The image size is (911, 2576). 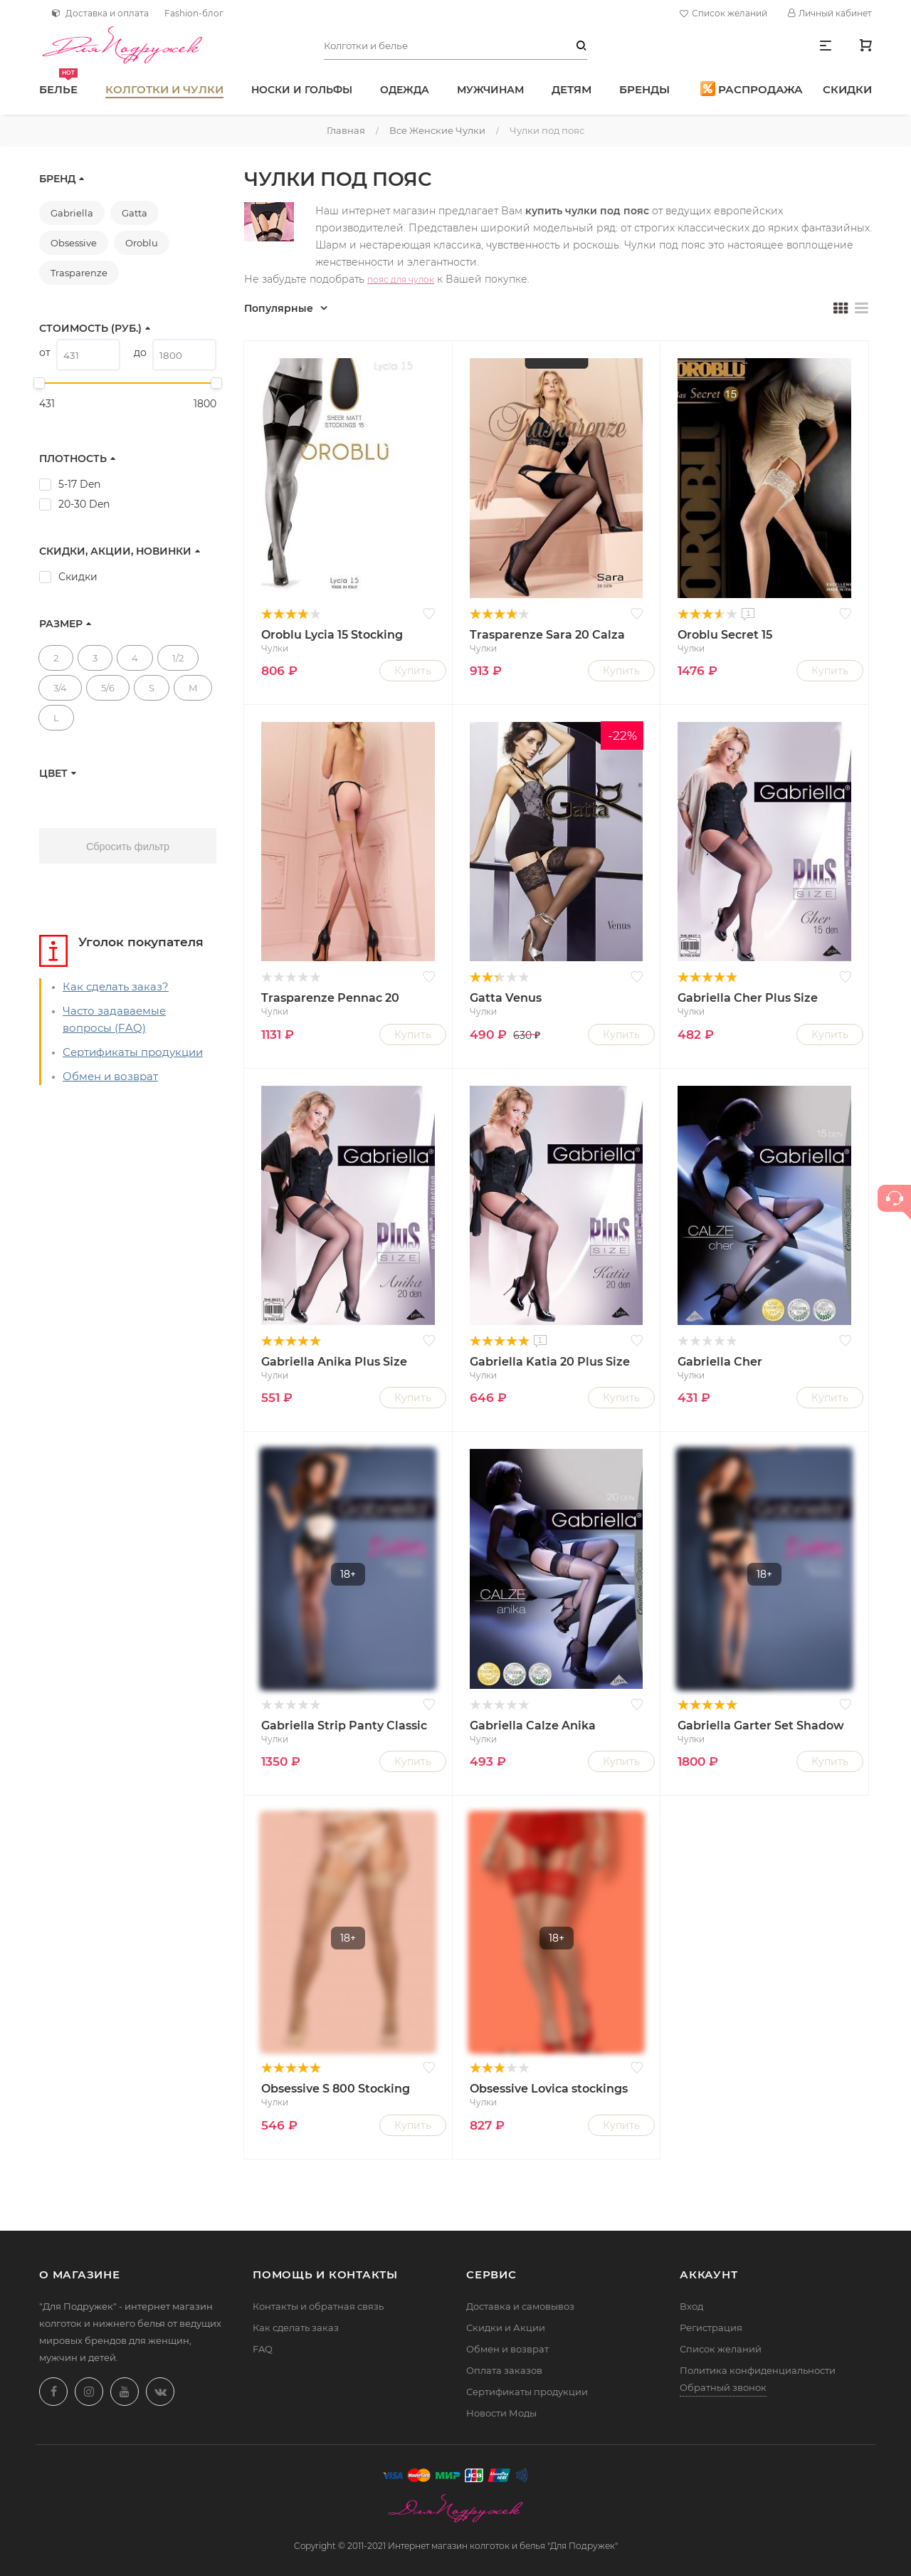 I want to click on Trasparenze Sara 20 Calza, so click(x=547, y=635).